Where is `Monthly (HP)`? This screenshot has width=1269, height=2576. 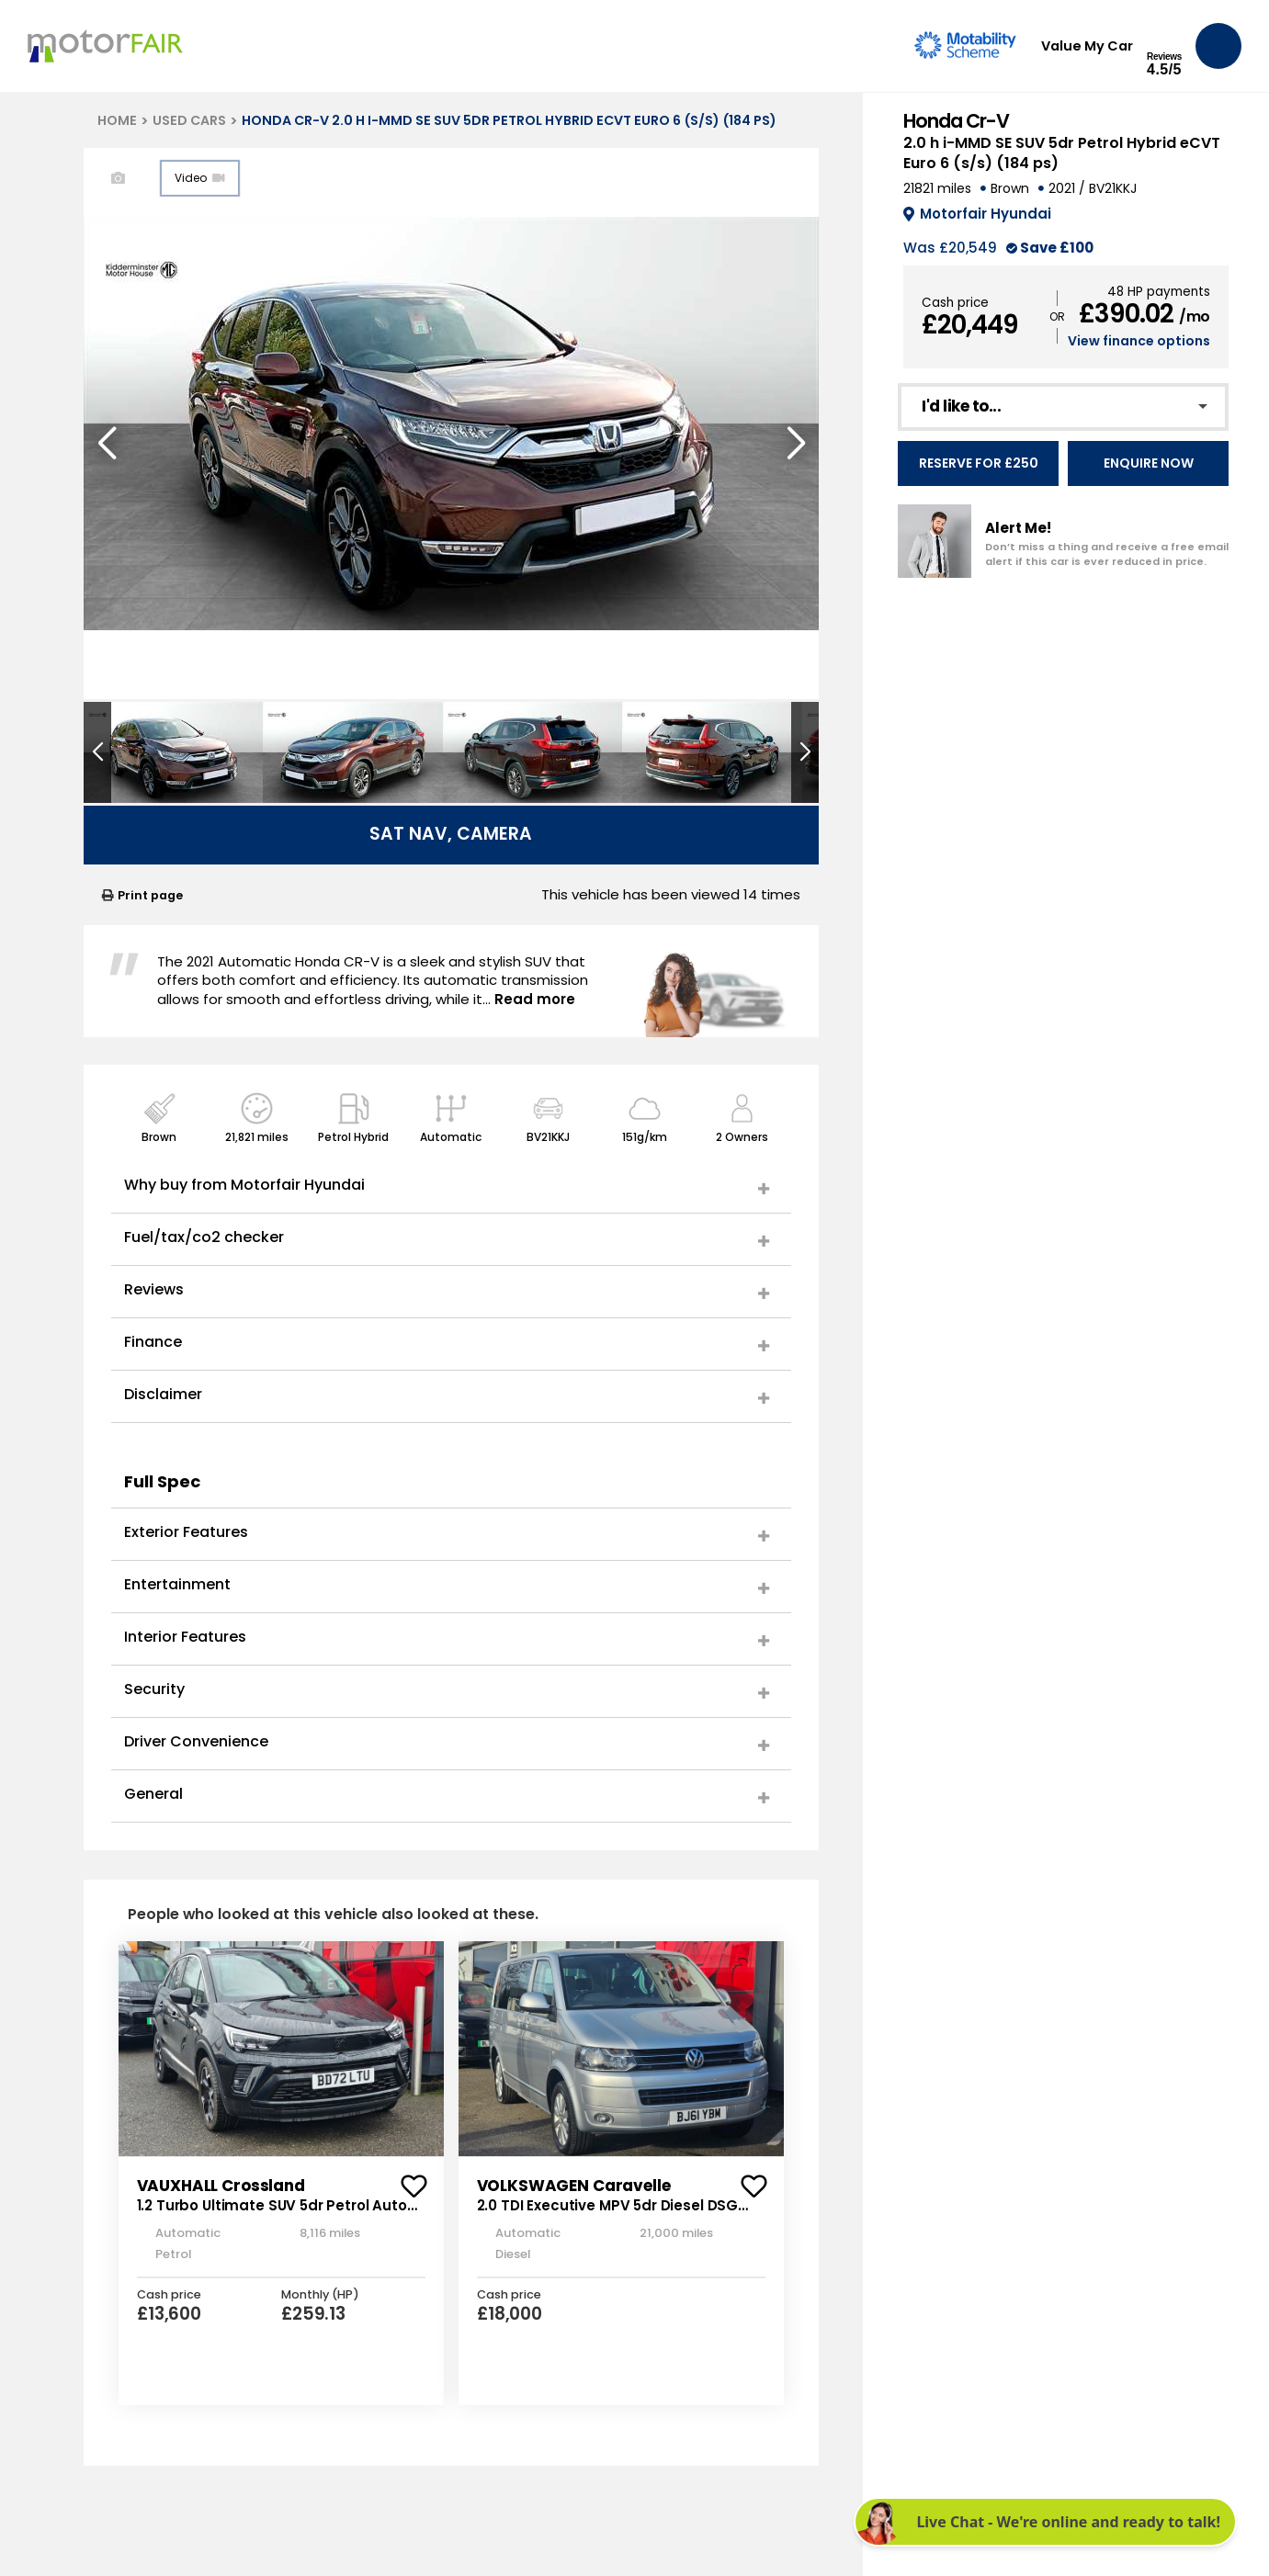
Monthly (HP) is located at coordinates (320, 2295).